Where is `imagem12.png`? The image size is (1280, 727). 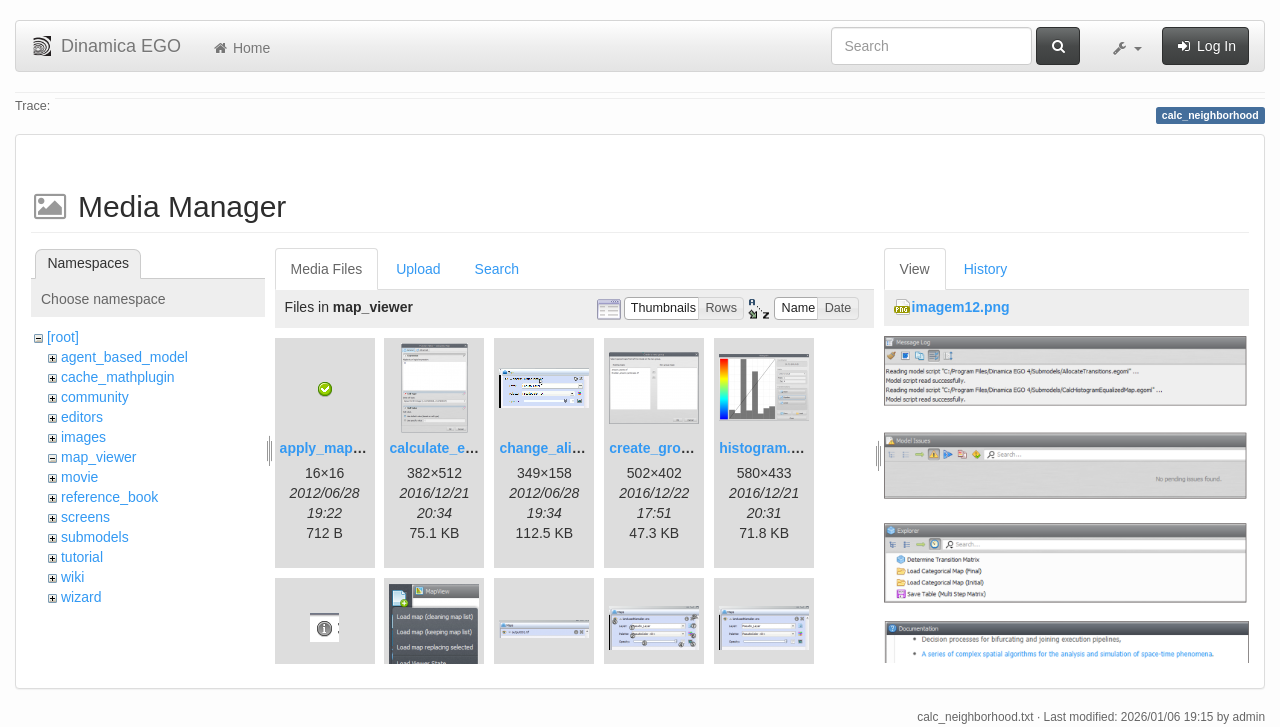
imagem12.png is located at coordinates (961, 307).